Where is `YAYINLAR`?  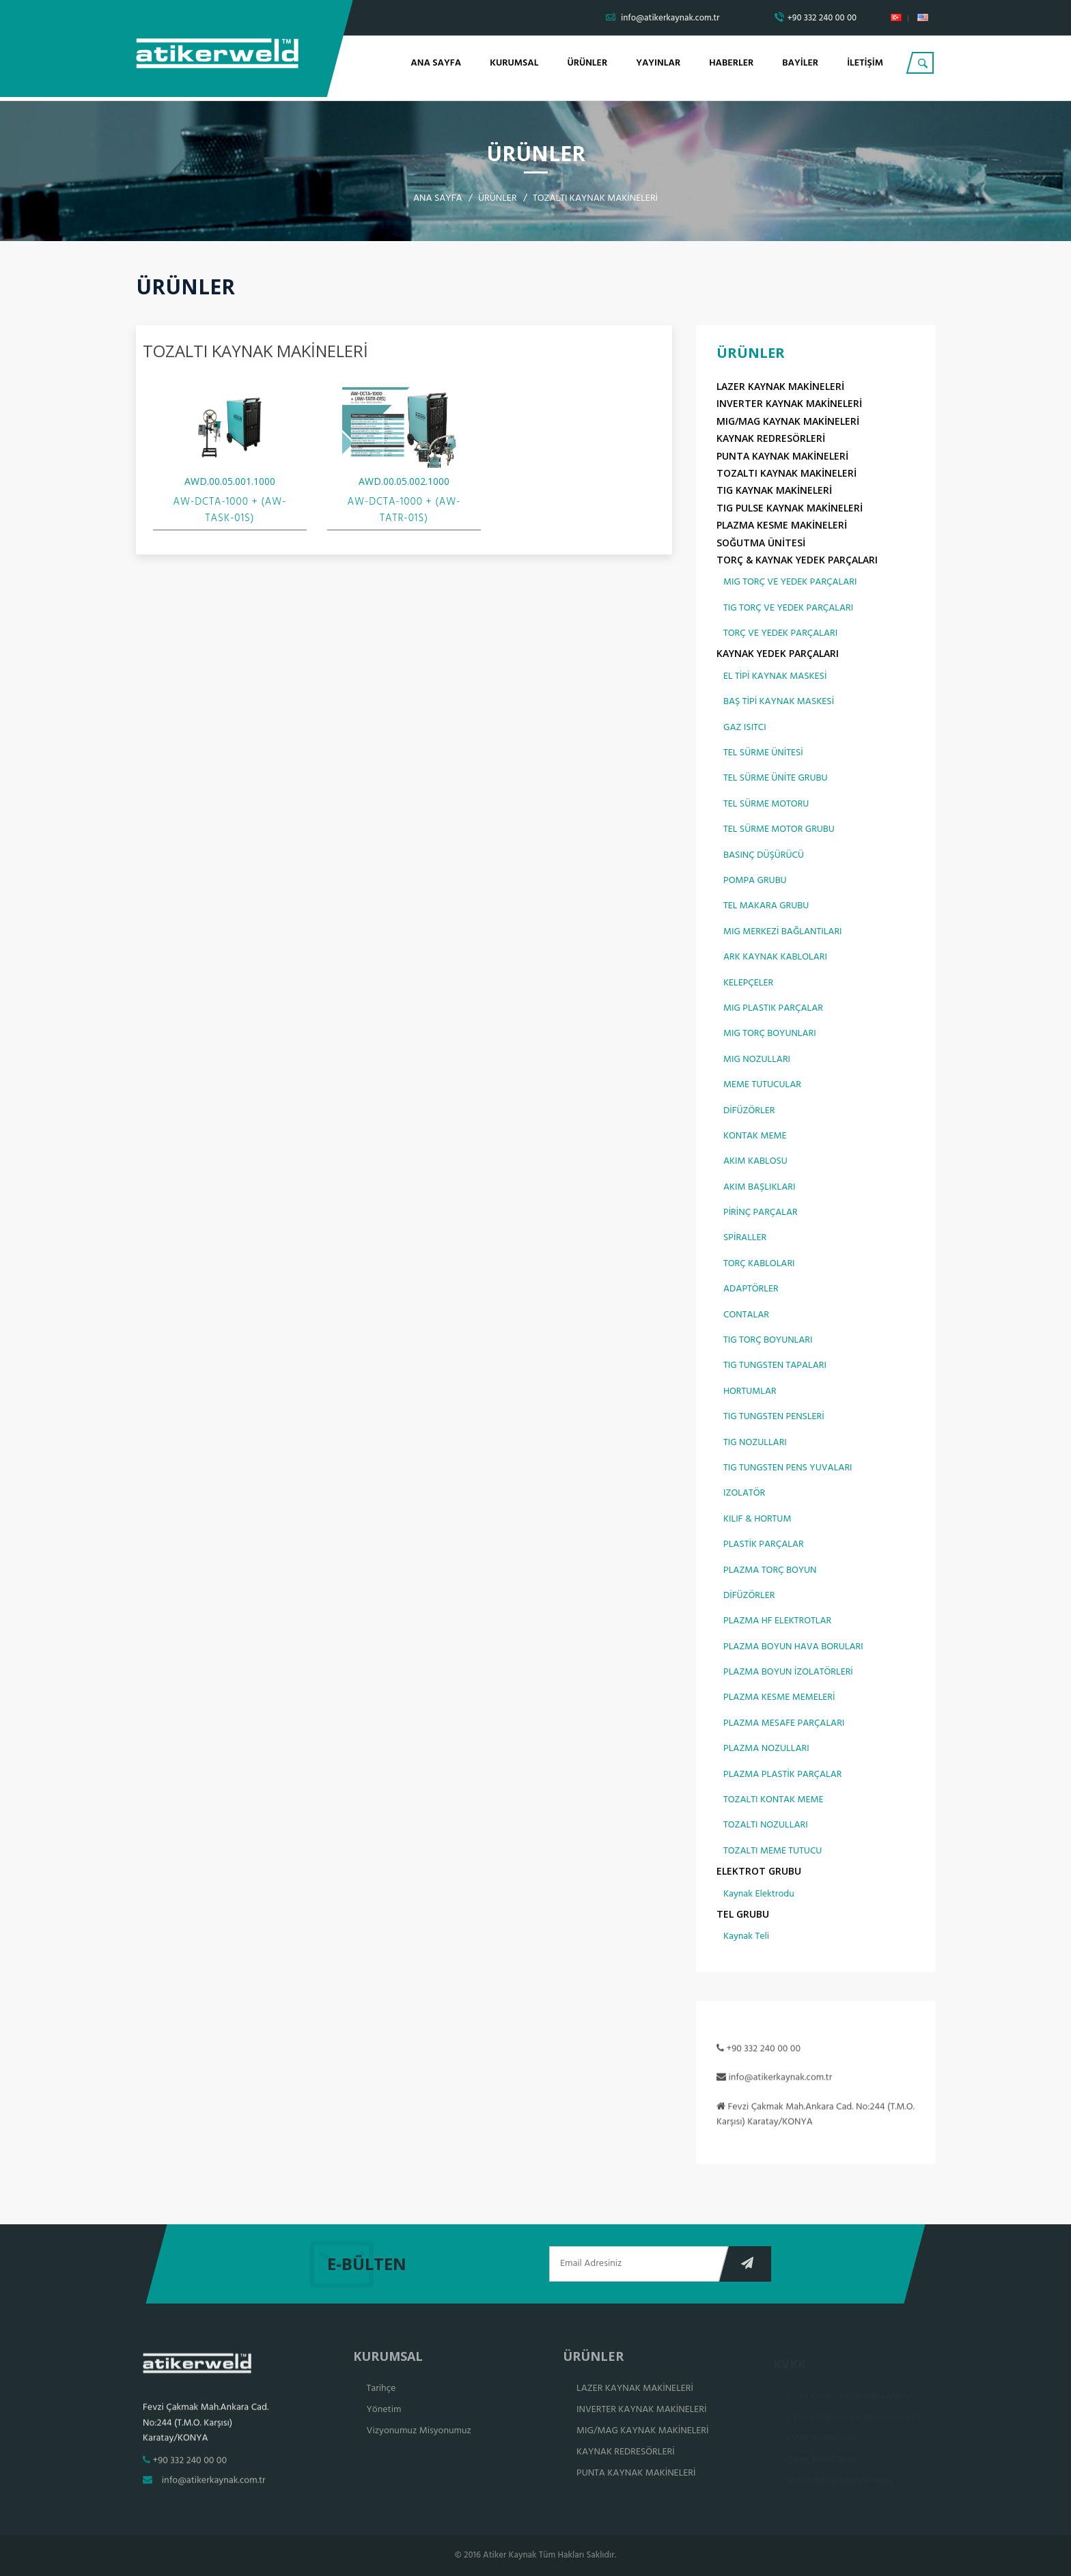 YAYINLAR is located at coordinates (658, 63).